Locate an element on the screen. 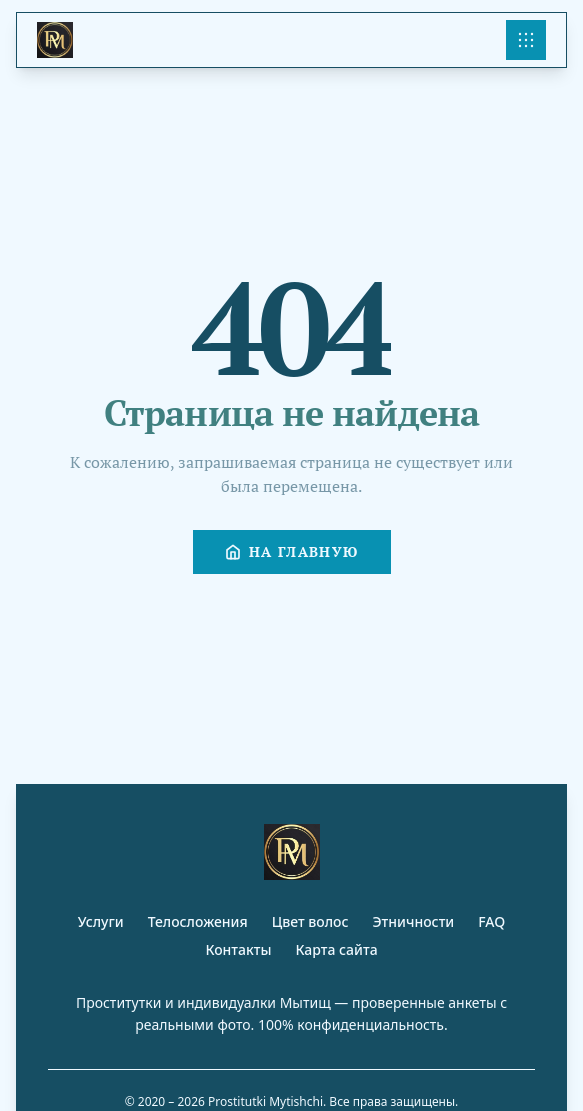 This screenshot has width=583, height=1111. [Site Logo] is located at coordinates (55, 40).